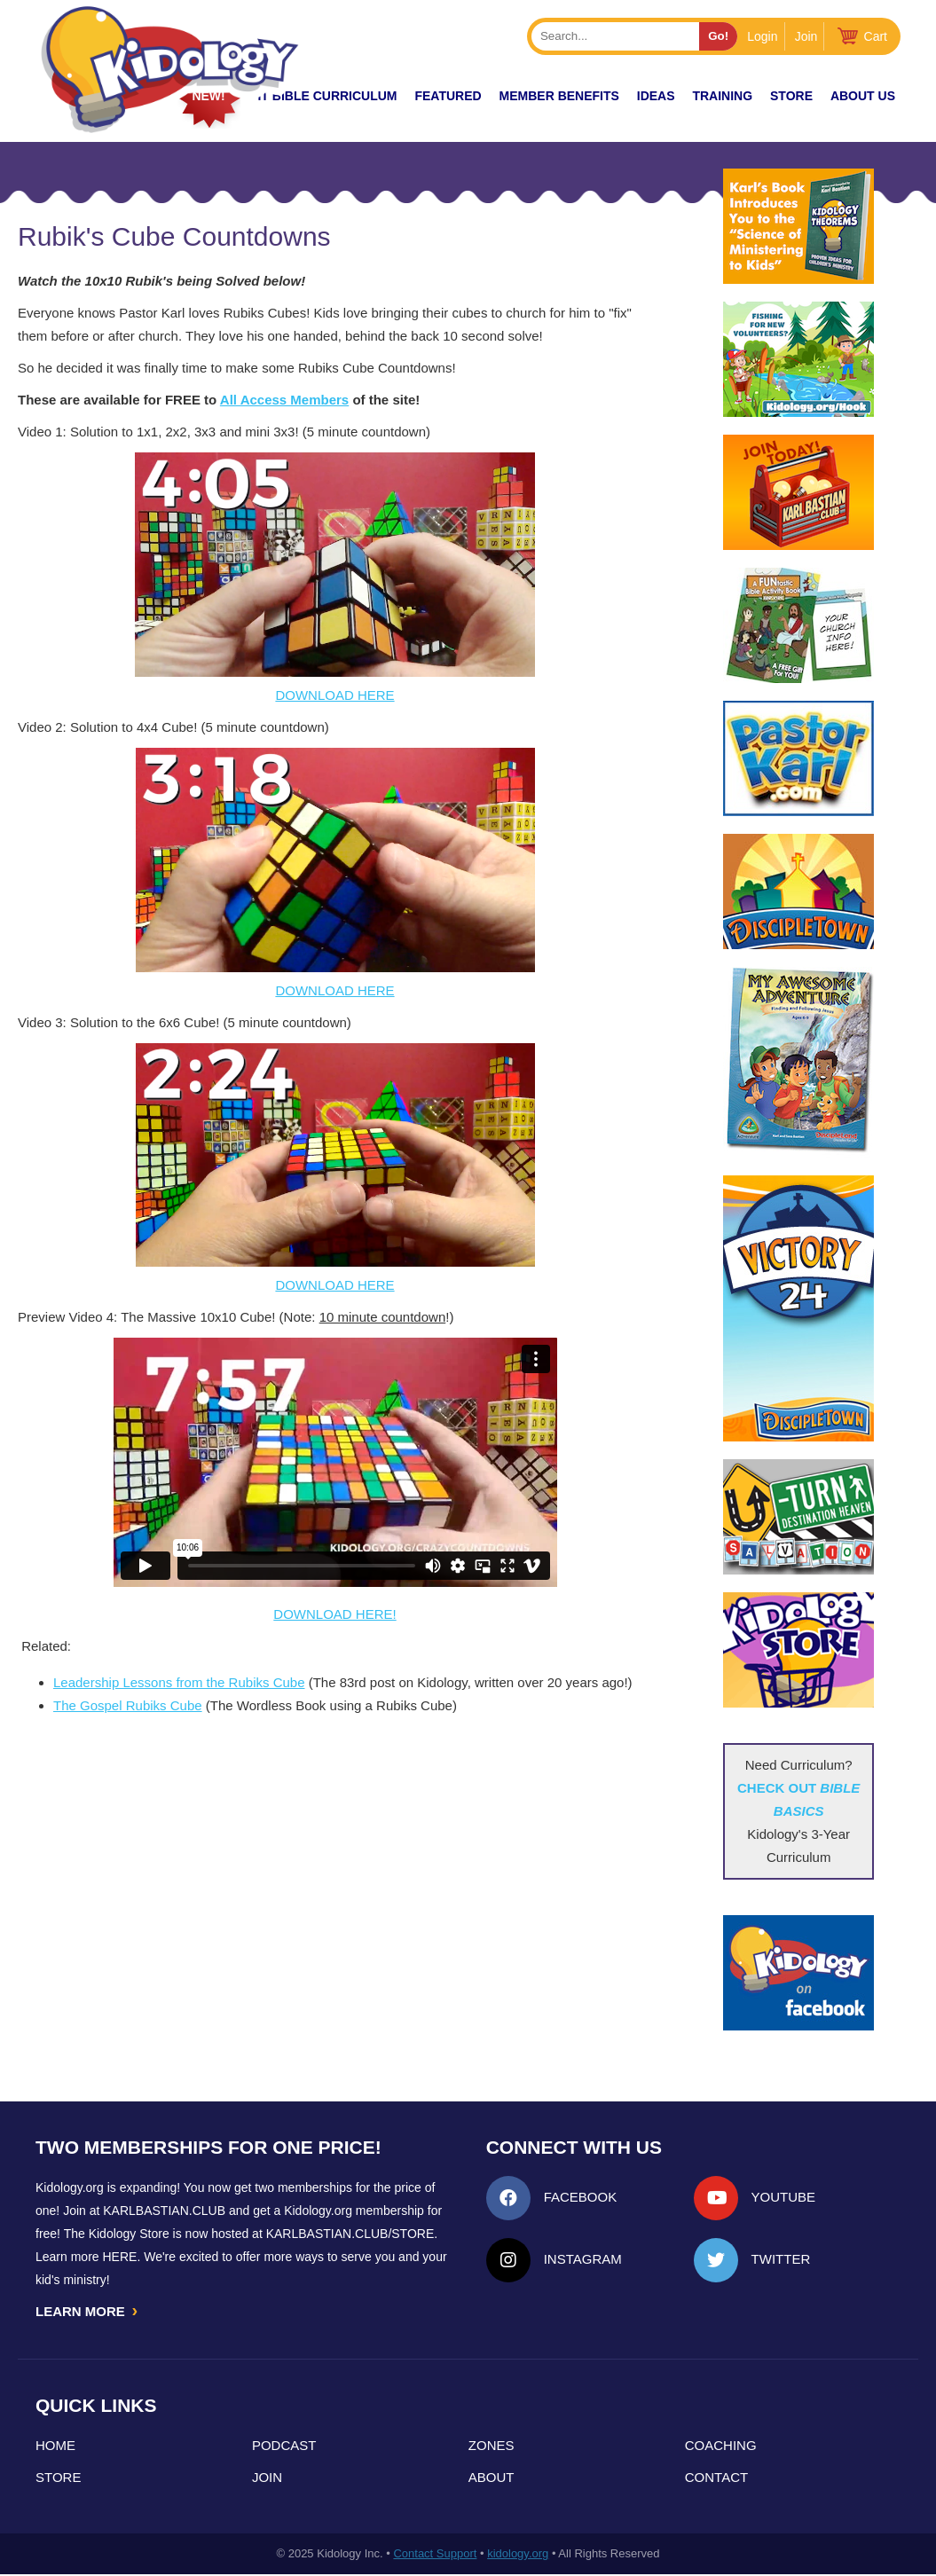 The width and height of the screenshot is (936, 2576). I want to click on Karlbastian.club, so click(164, 2210).